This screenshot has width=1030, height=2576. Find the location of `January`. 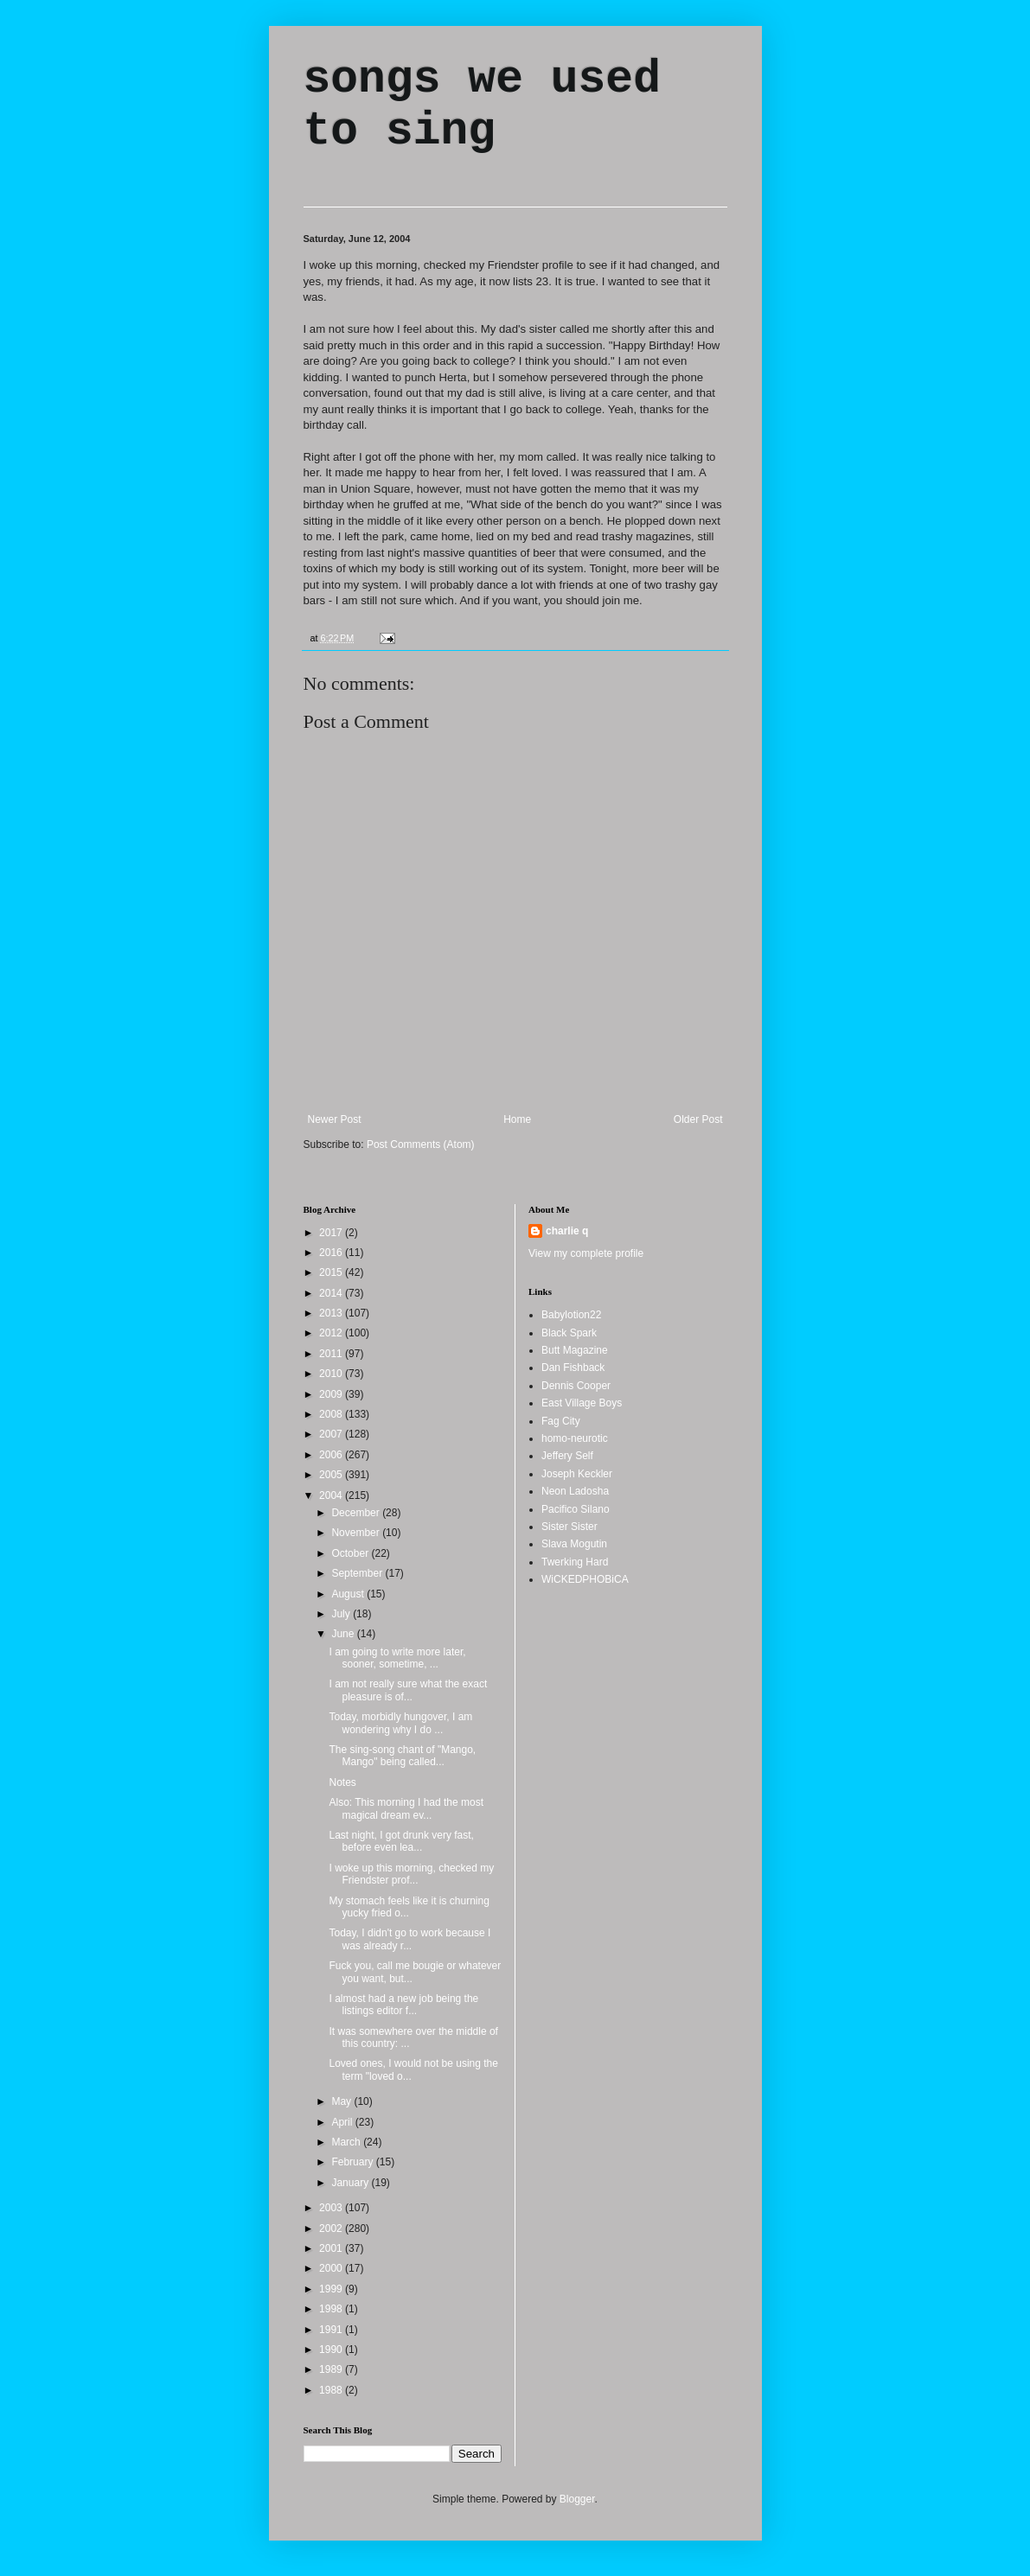

January is located at coordinates (351, 2183).